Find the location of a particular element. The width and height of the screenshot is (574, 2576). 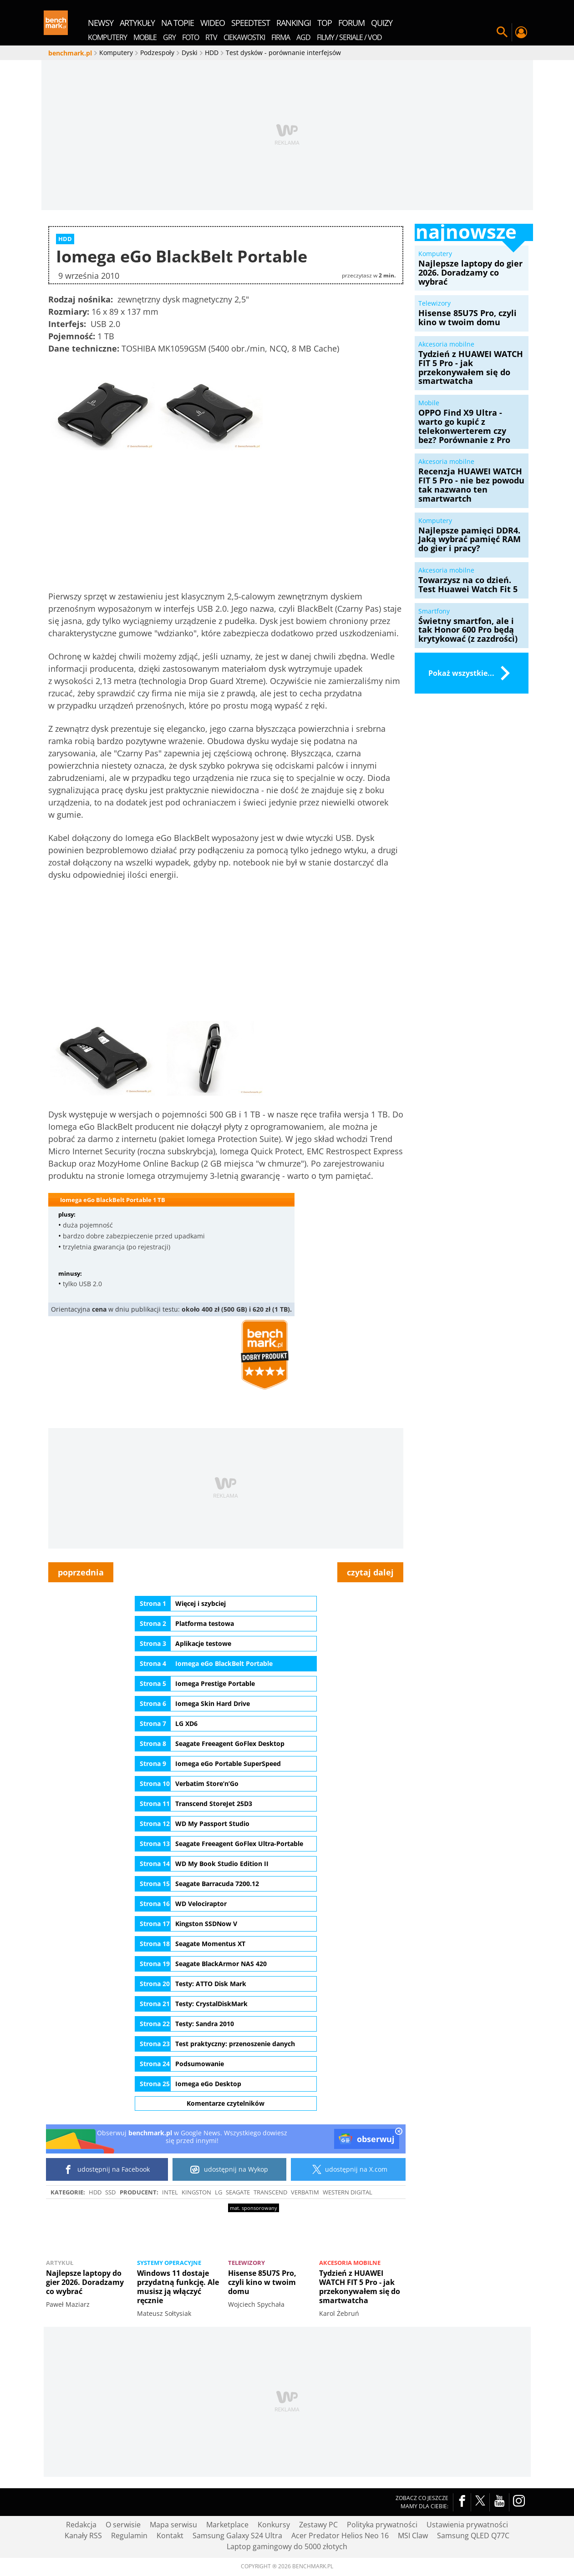

SpeedTest [menuitem] is located at coordinates (250, 22).